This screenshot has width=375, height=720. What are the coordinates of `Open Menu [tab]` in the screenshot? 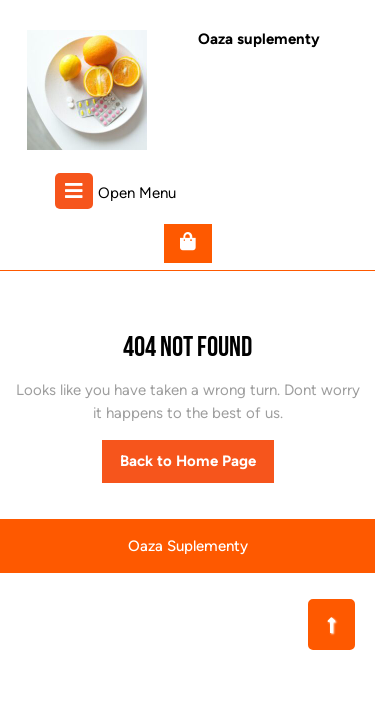 It's located at (115, 191).